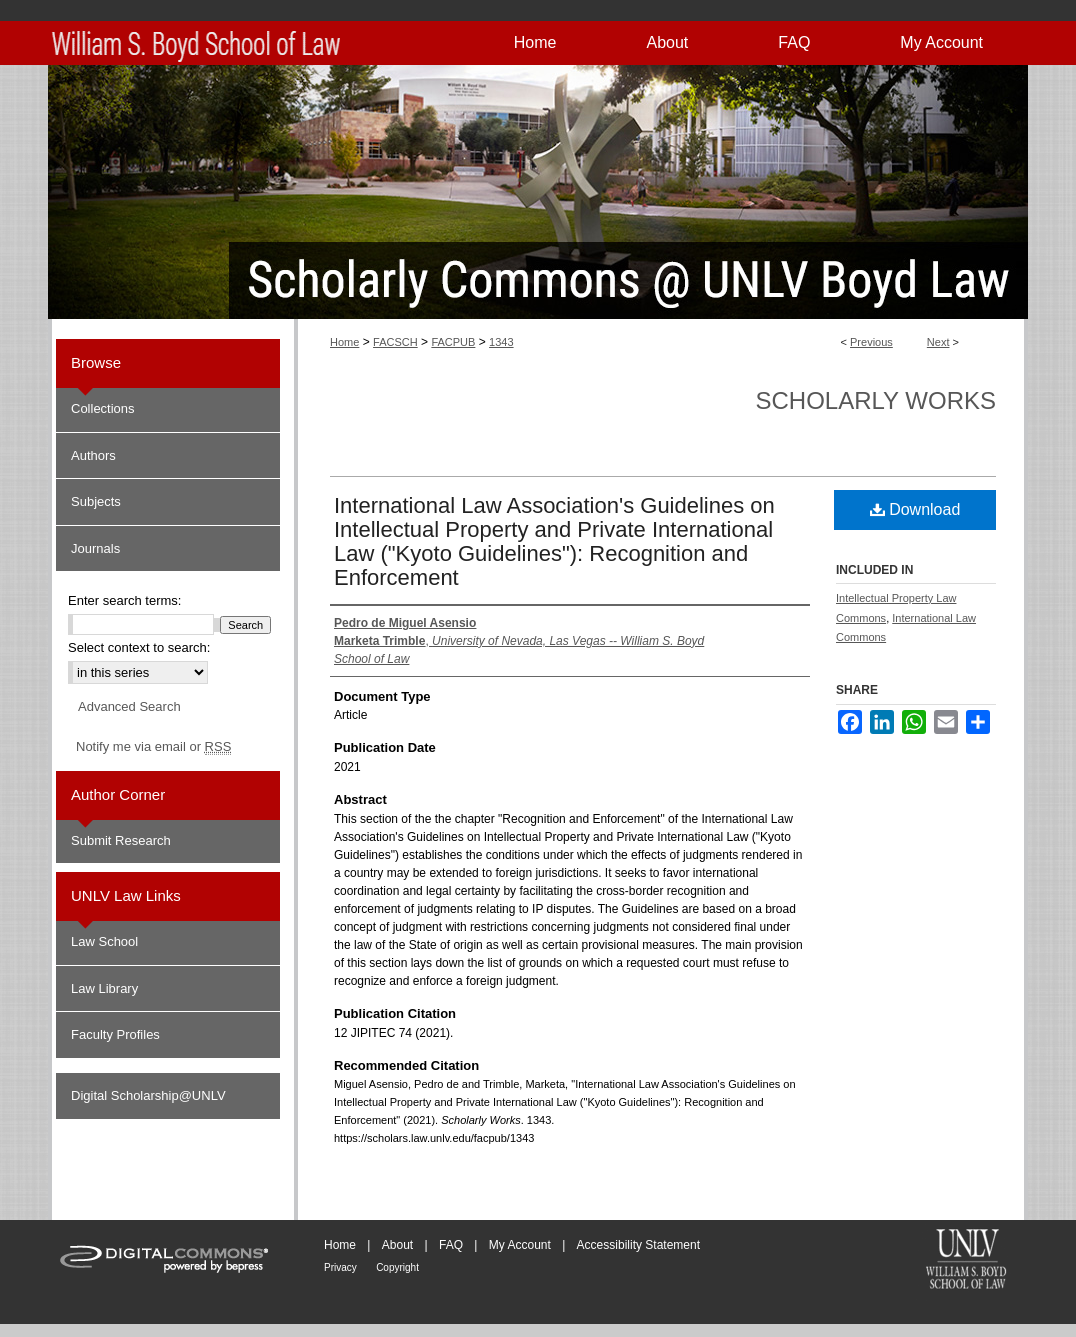  I want to click on FACPUB, so click(453, 342).